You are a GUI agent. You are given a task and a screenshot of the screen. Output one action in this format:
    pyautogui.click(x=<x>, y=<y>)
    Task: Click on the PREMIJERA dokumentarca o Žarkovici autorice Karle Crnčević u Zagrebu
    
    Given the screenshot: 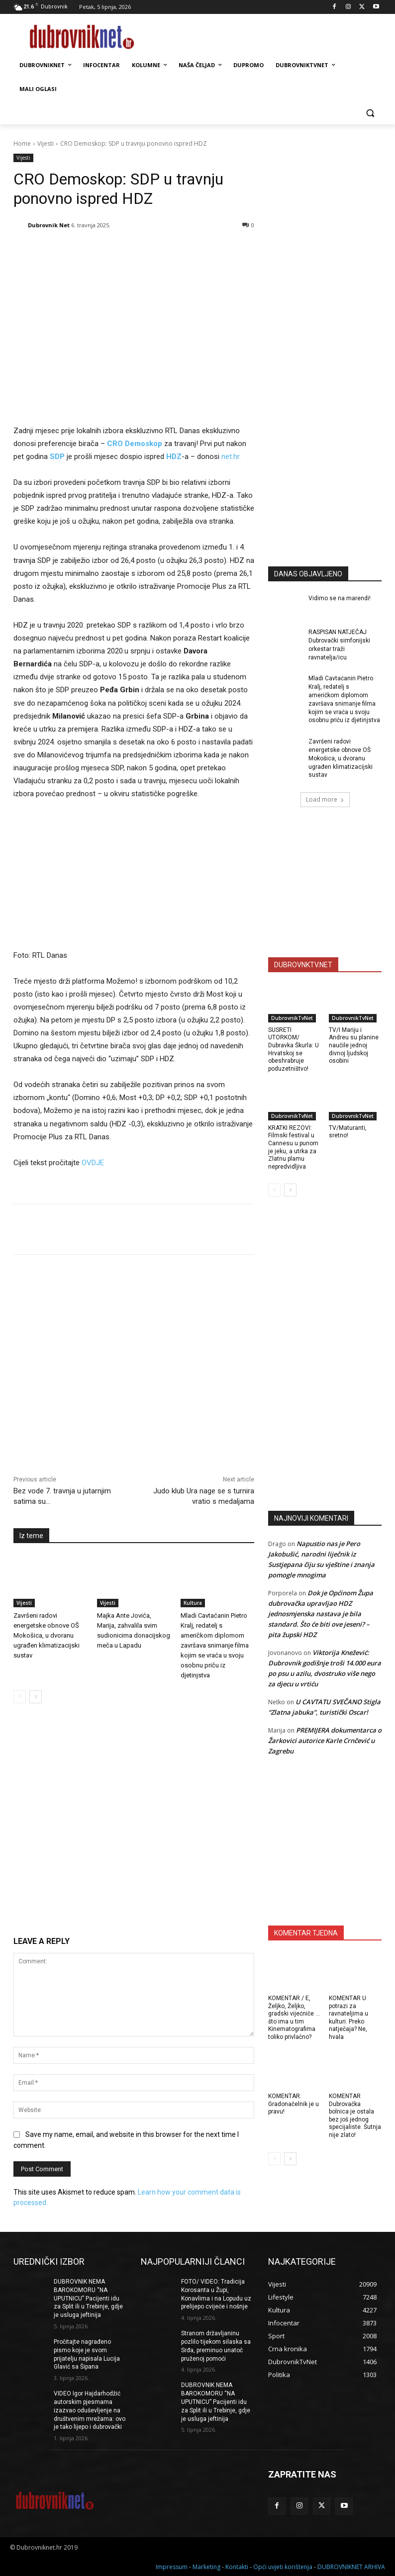 What is the action you would take?
    pyautogui.click(x=325, y=1740)
    